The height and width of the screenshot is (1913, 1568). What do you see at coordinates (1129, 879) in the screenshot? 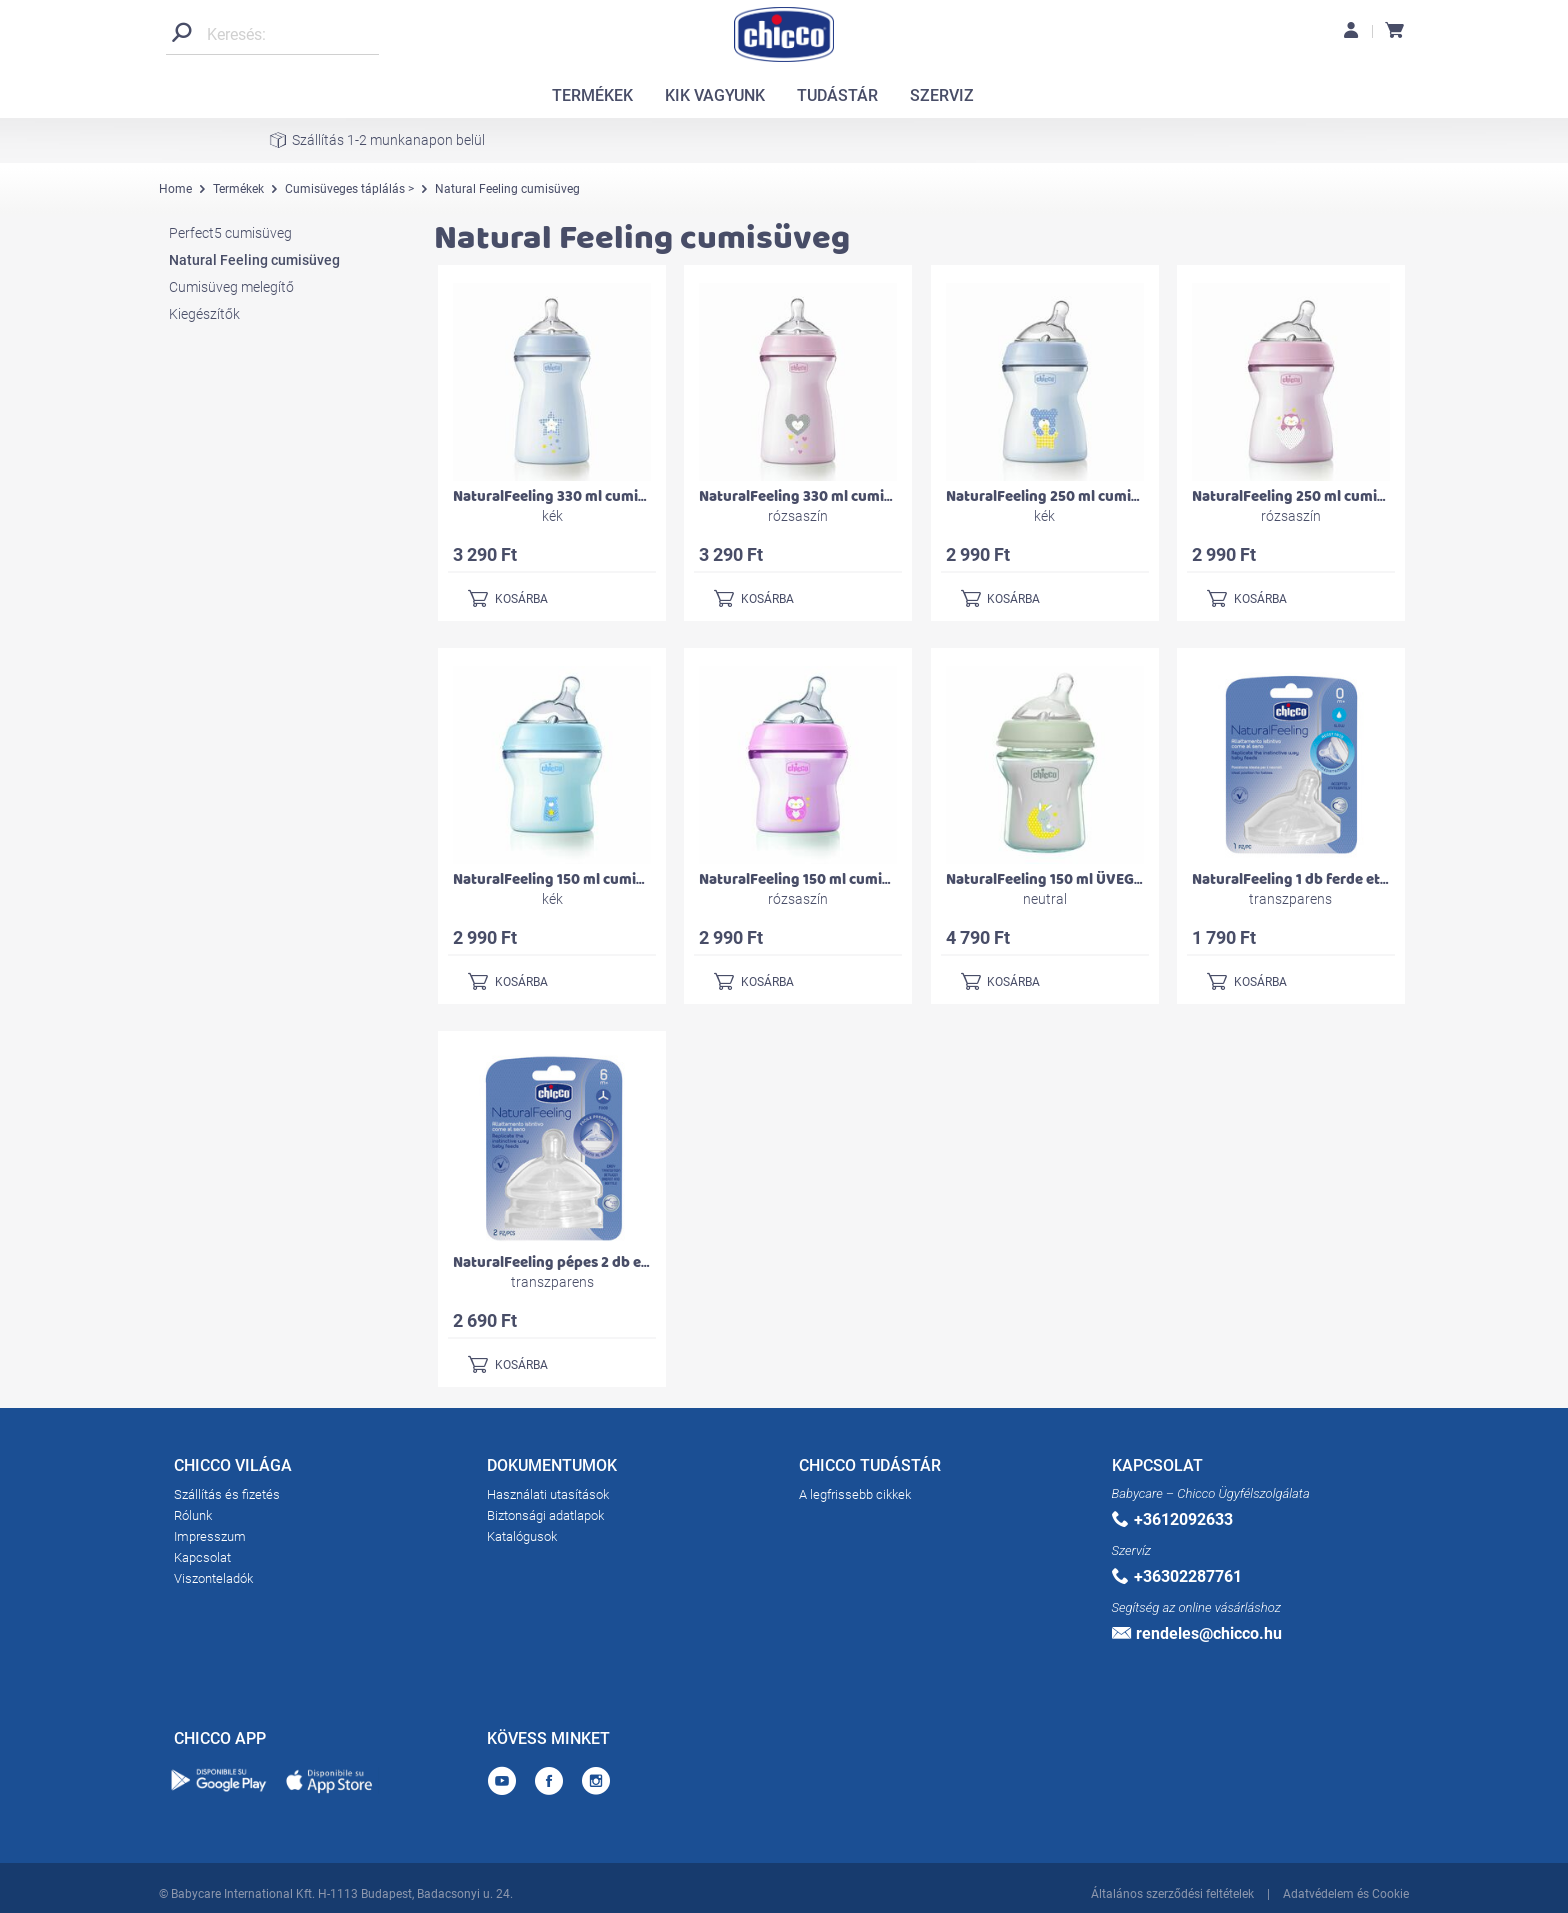
I see `NaturalFeeling 150 ml ÜVEG cumisüveg újszülöttkorra` at bounding box center [1129, 879].